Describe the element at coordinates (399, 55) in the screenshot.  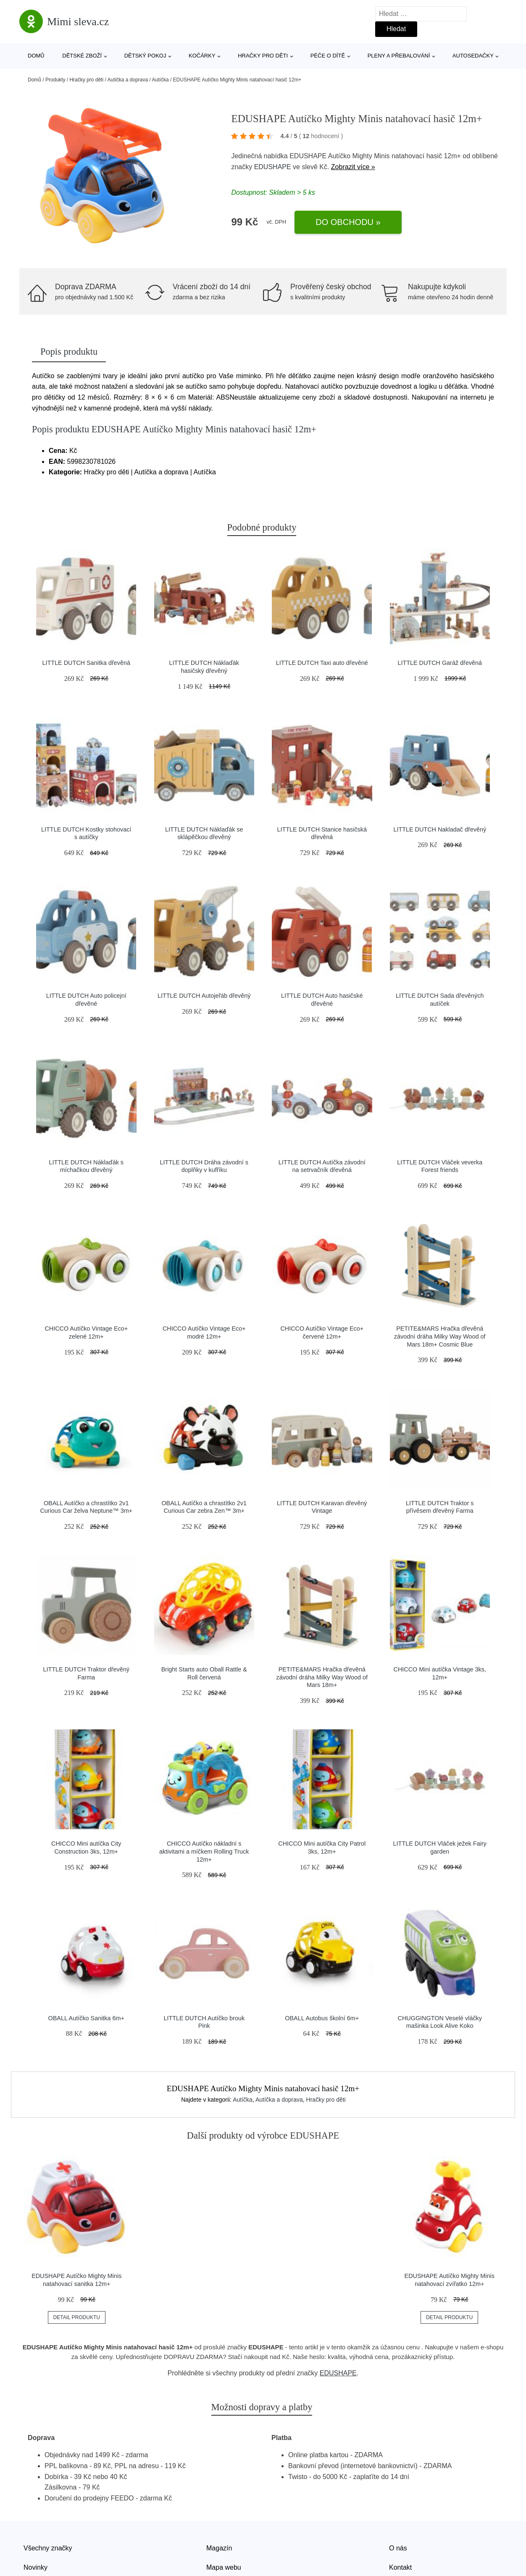
I see `Pleny a přebalování` at that location.